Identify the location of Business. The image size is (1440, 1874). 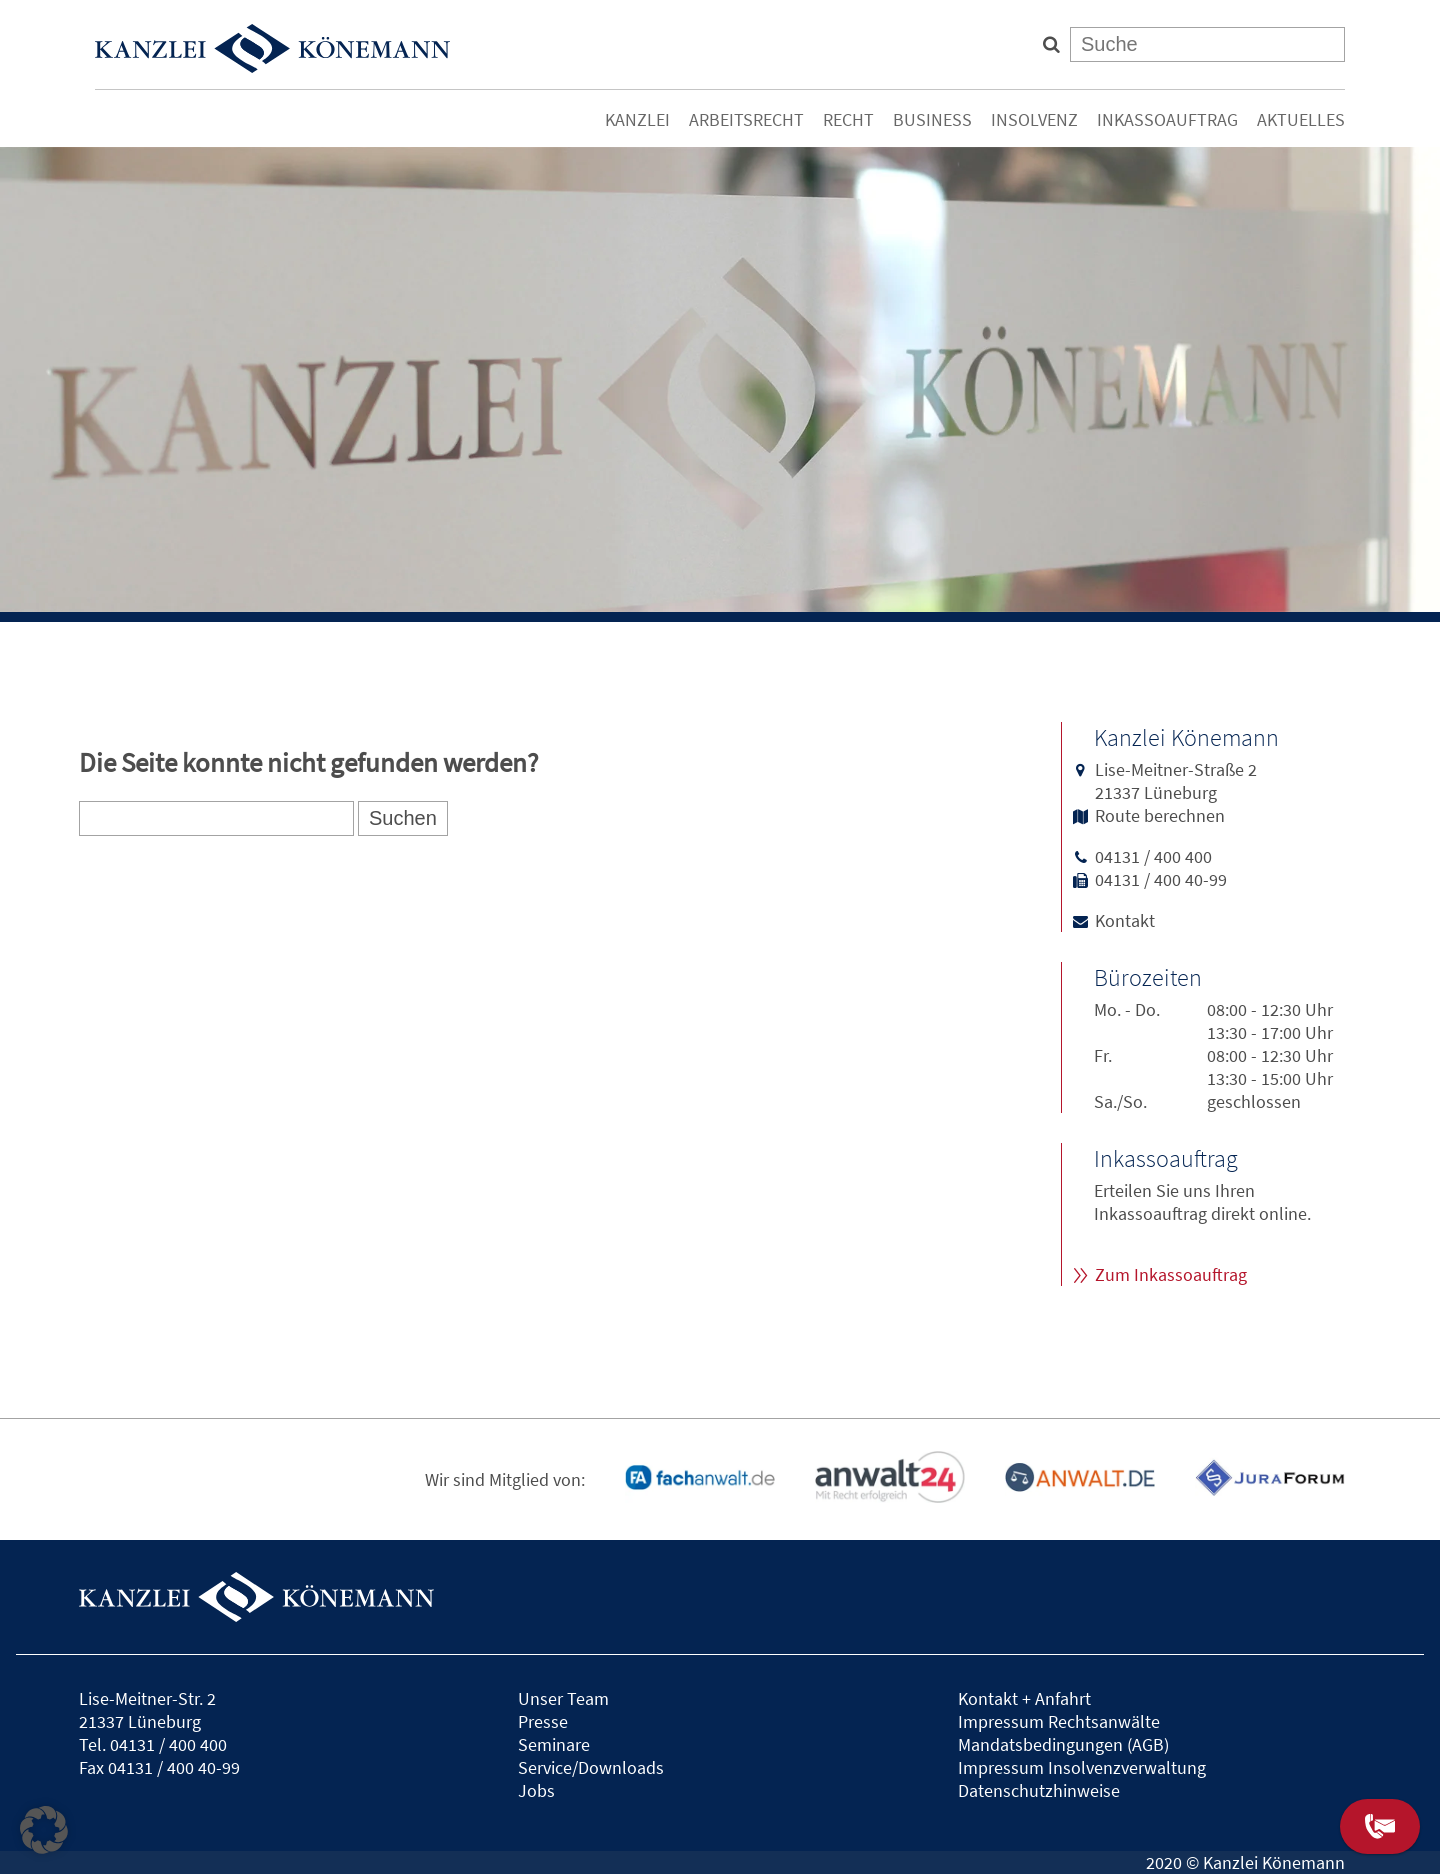
(932, 119).